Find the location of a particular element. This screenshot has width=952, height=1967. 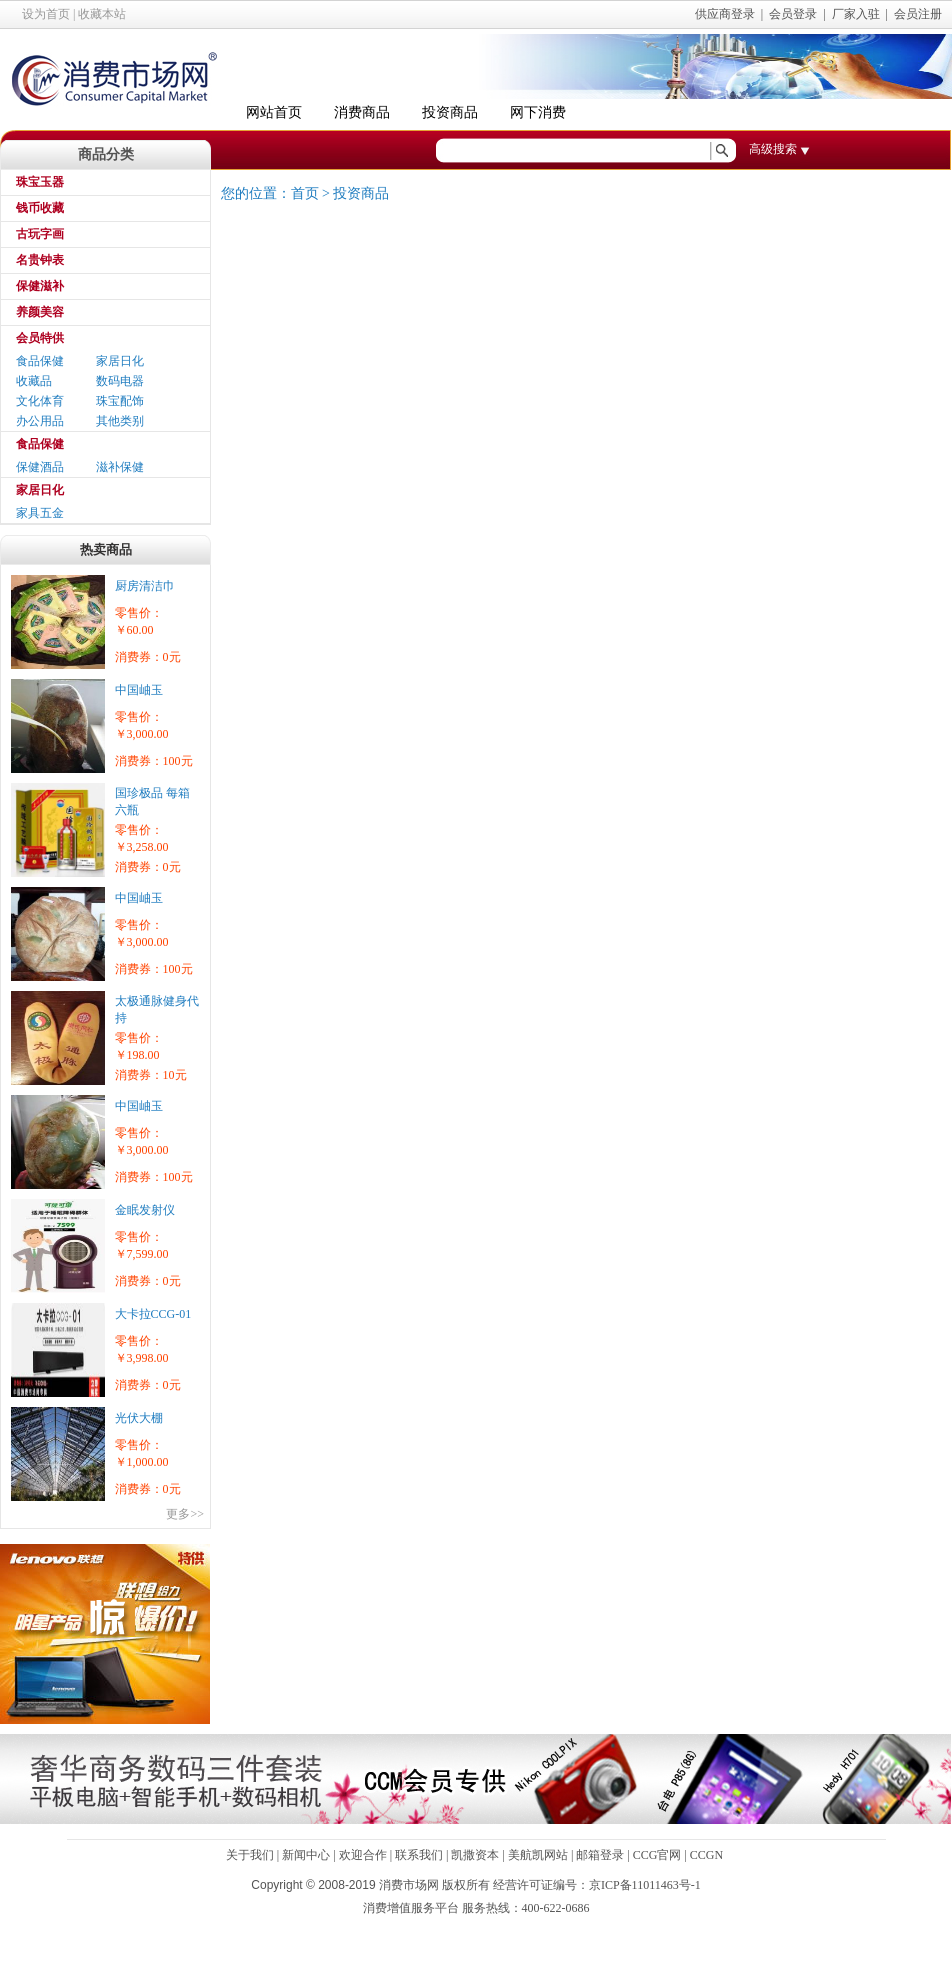

欢迎合作 is located at coordinates (363, 1855).